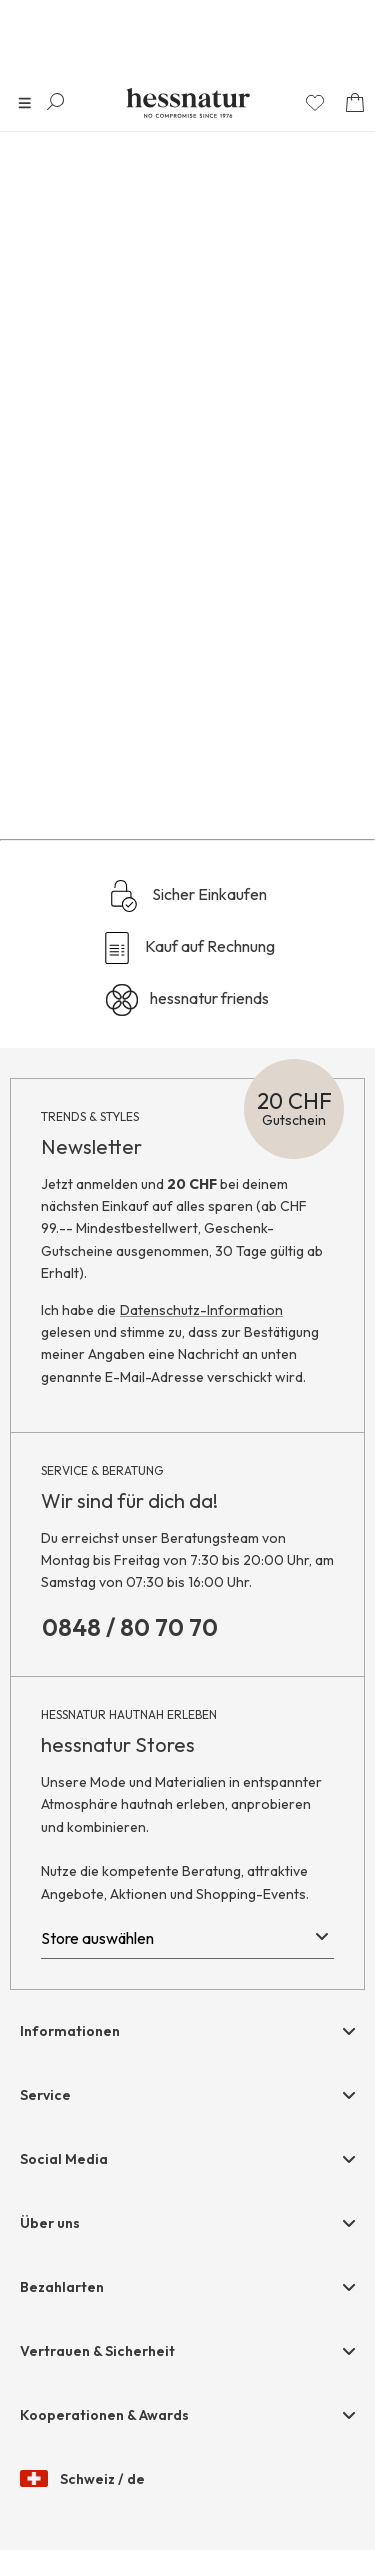 The height and width of the screenshot is (2550, 375). I want to click on Social Media, so click(64, 2159).